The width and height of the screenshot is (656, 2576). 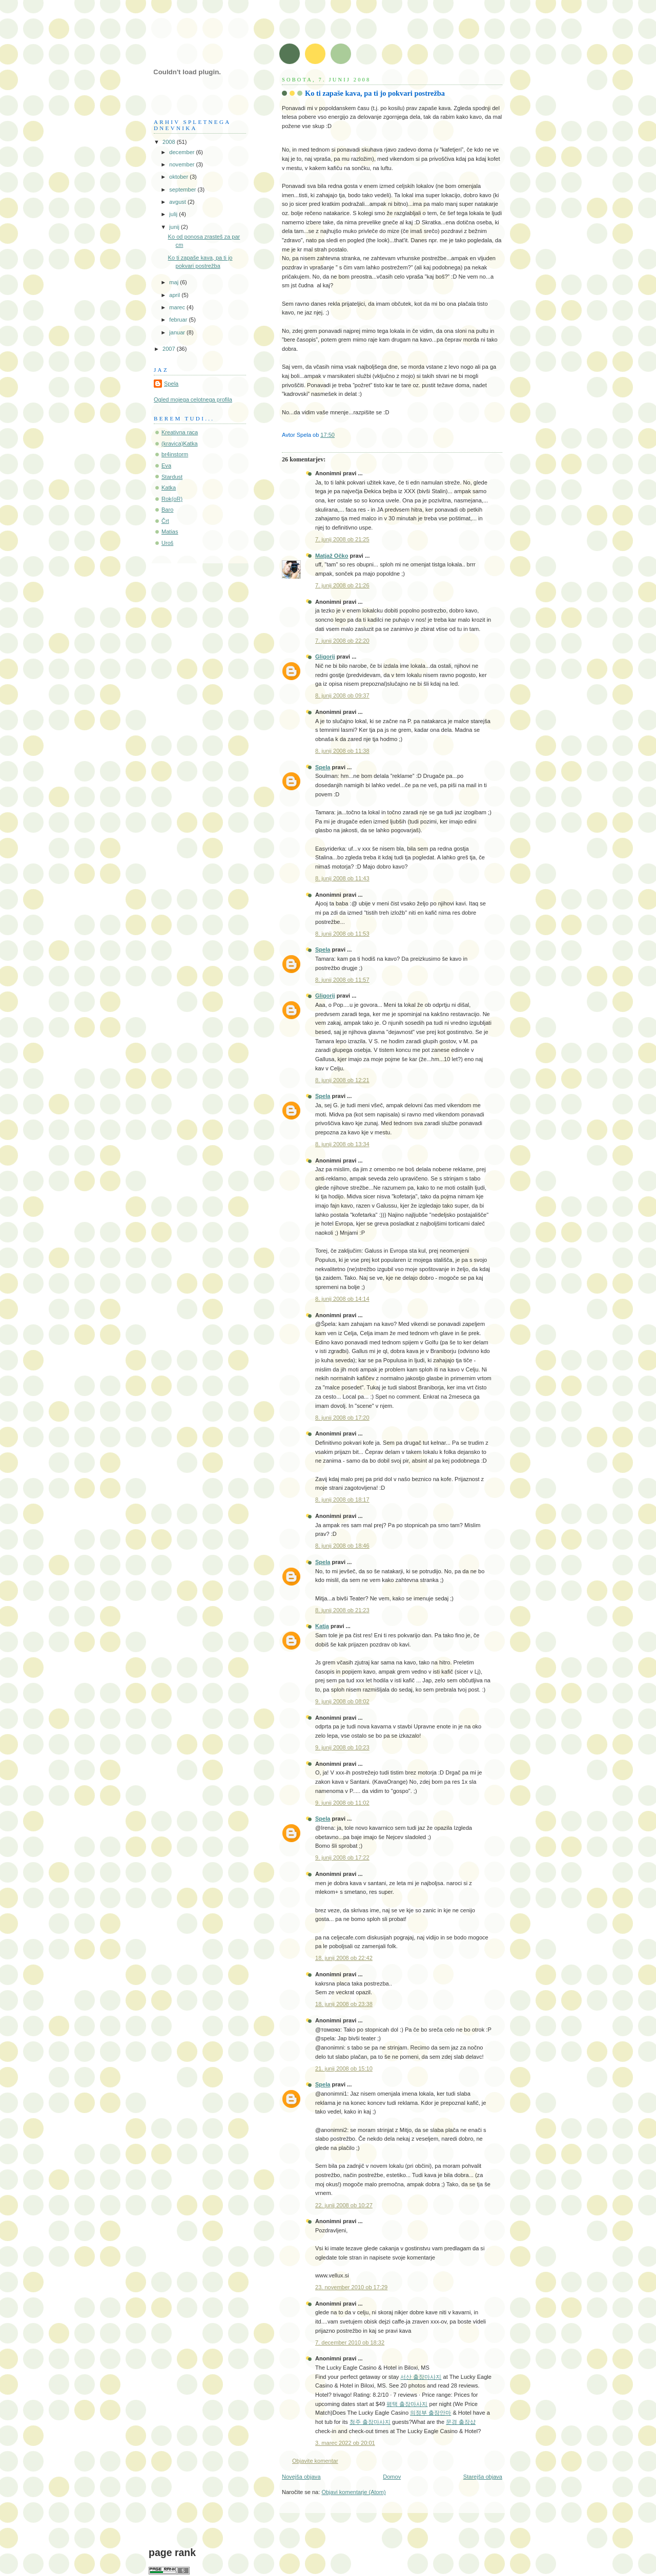 What do you see at coordinates (430, 2413) in the screenshot?
I see `의정부 출장안마` at bounding box center [430, 2413].